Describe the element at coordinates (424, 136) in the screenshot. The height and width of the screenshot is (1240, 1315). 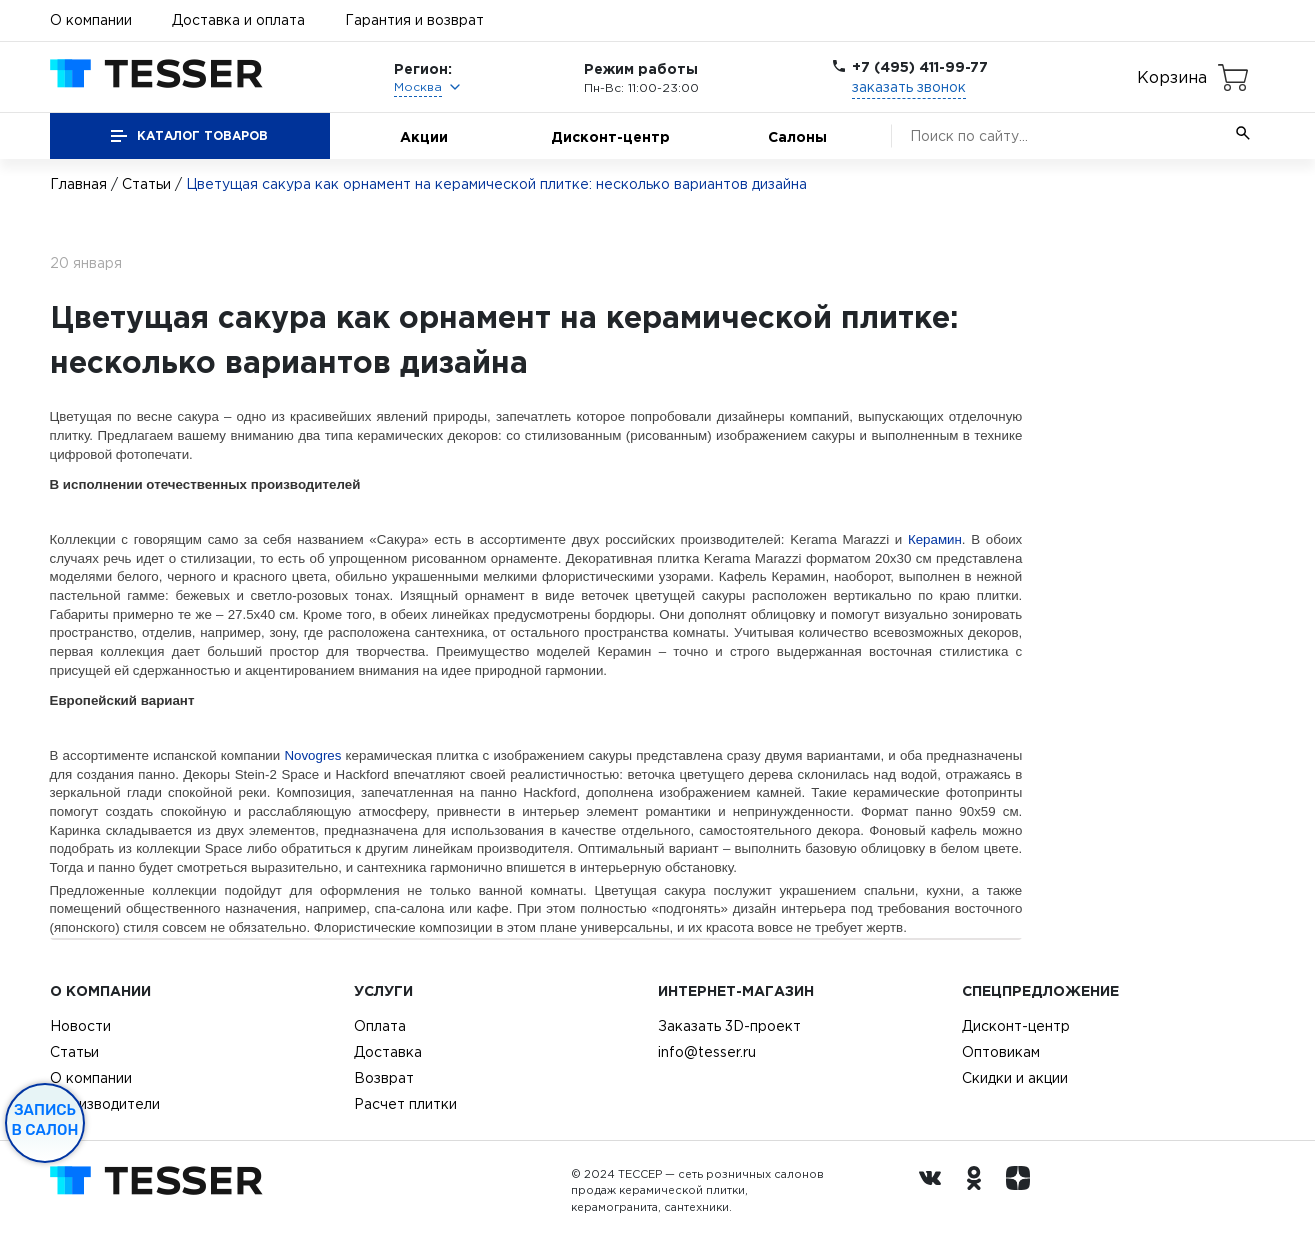
I see `Акции` at that location.